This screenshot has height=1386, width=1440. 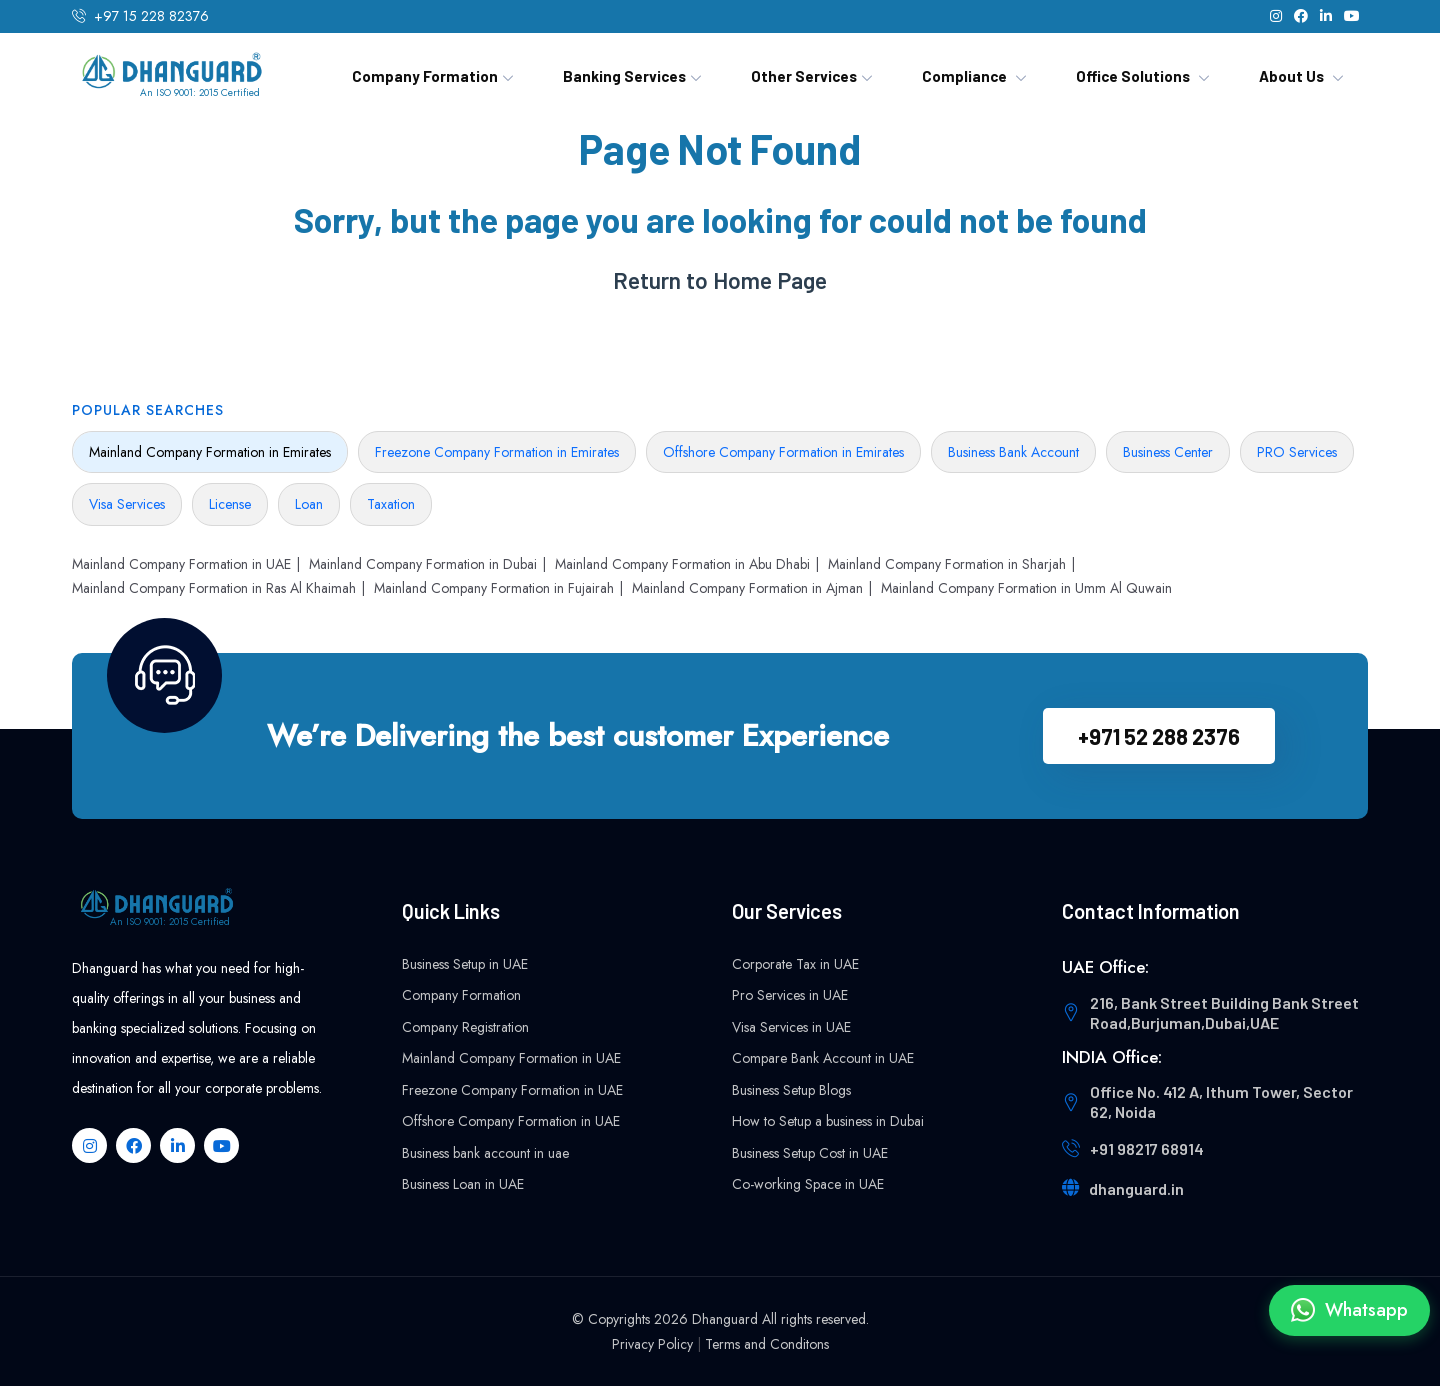 What do you see at coordinates (1026, 588) in the screenshot?
I see `Mainland Company Formation in Umm Al Quwain` at bounding box center [1026, 588].